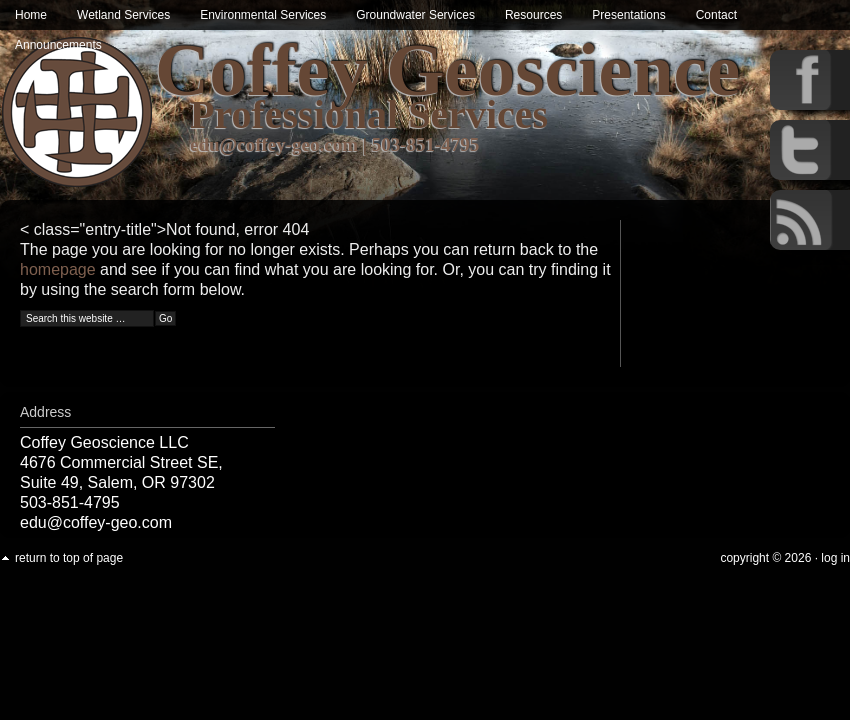 Image resolution: width=850 pixels, height=720 pixels. Describe the element at coordinates (263, 15) in the screenshot. I see `Environmental Services` at that location.